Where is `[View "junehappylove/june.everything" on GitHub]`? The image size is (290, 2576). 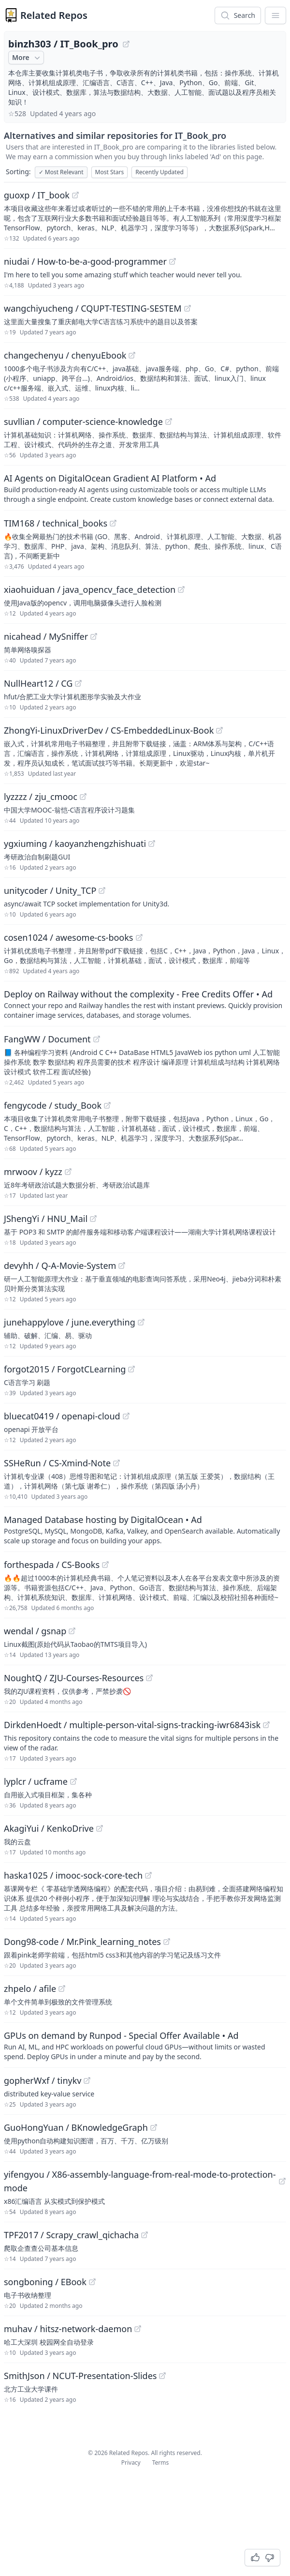
[View "junehappylove/june.everything" on GitHub] is located at coordinates (141, 1322).